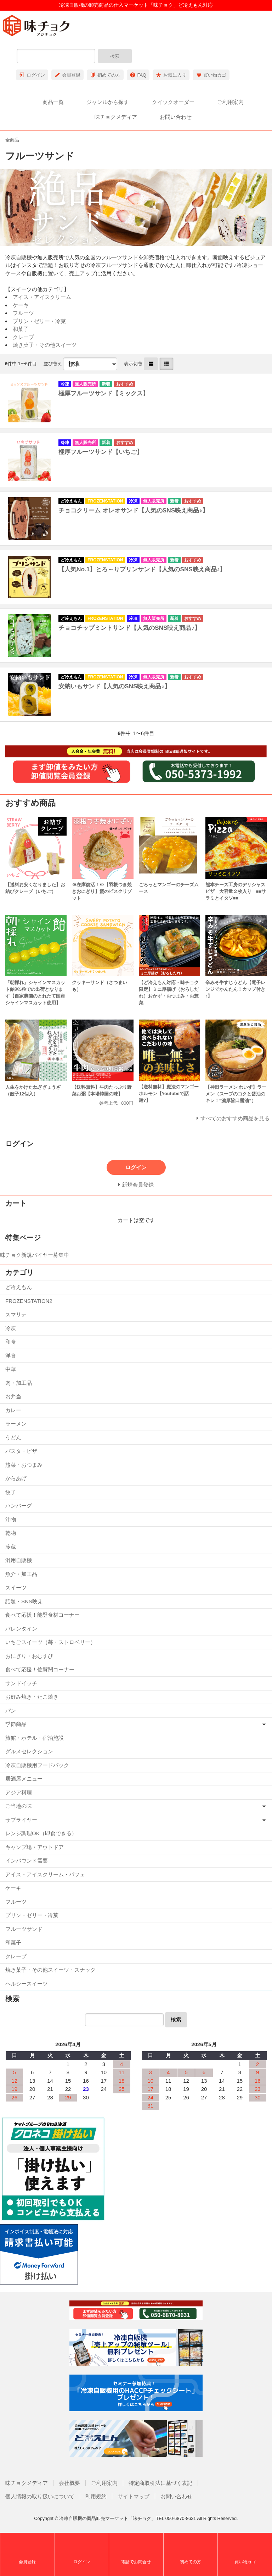 The image size is (272, 2576). I want to click on ジャンルから探す, so click(107, 102).